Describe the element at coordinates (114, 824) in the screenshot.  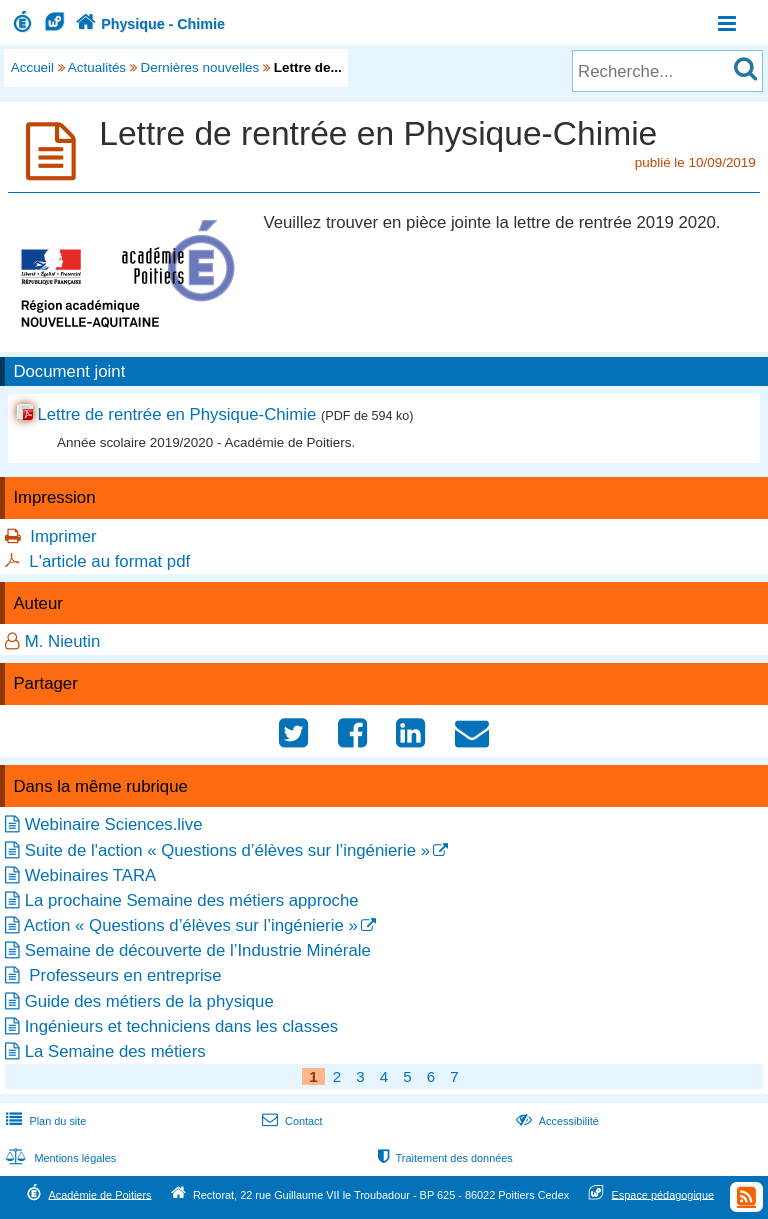
I see `Webinaire Sciences.live` at that location.